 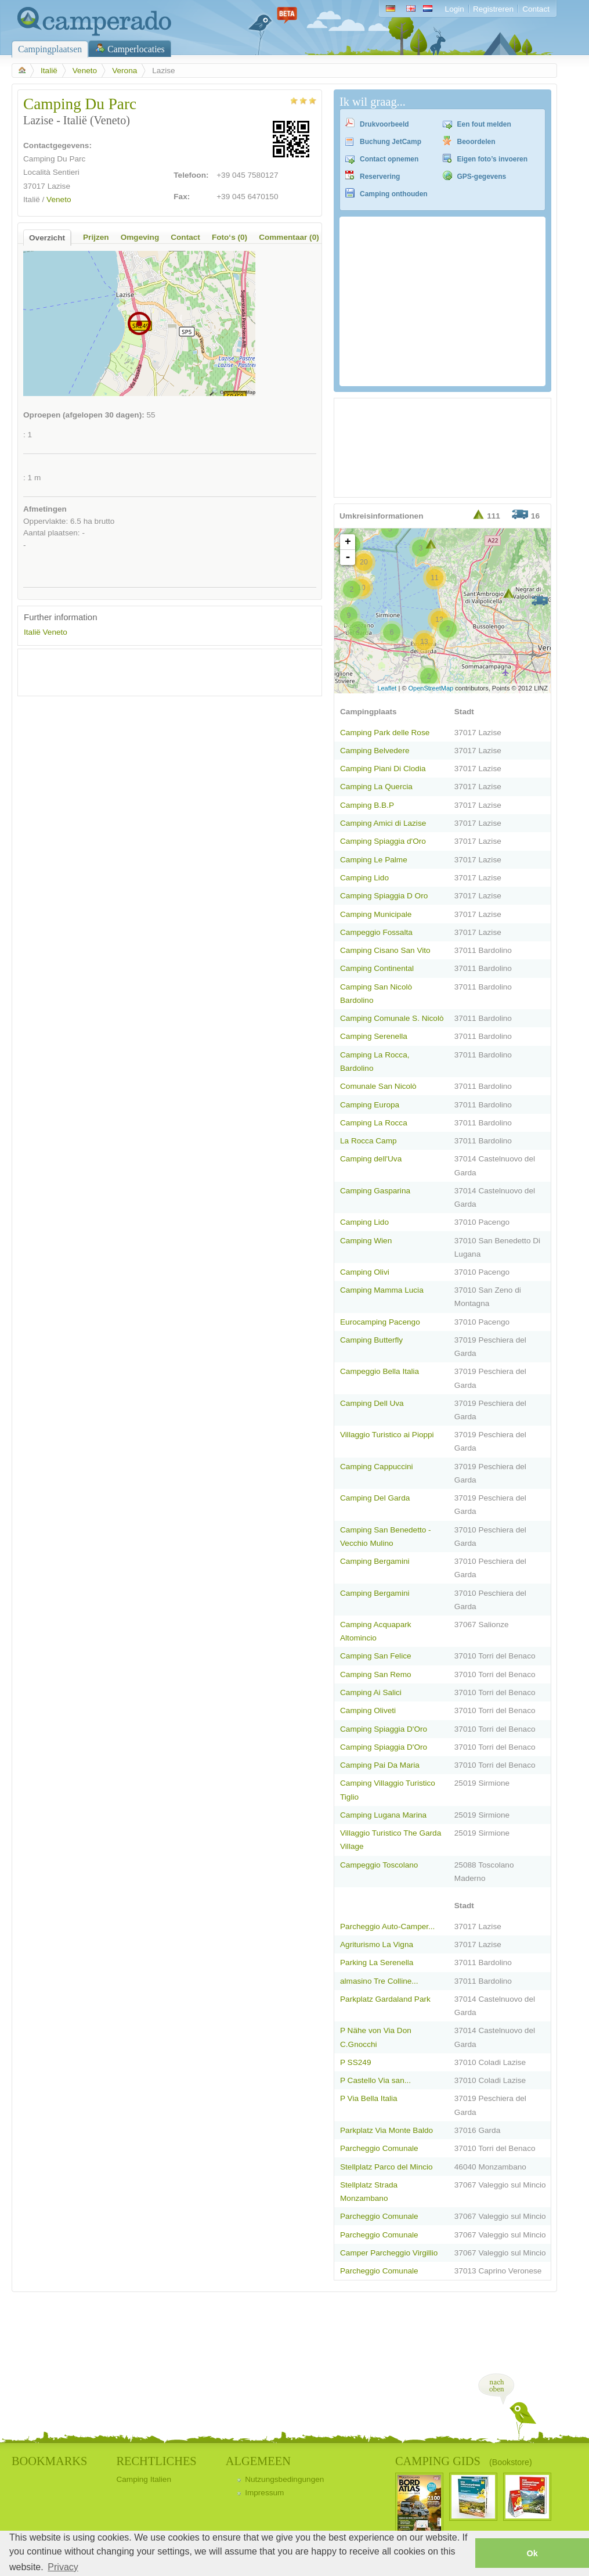 I want to click on Buchung JetCamp, so click(x=390, y=142).